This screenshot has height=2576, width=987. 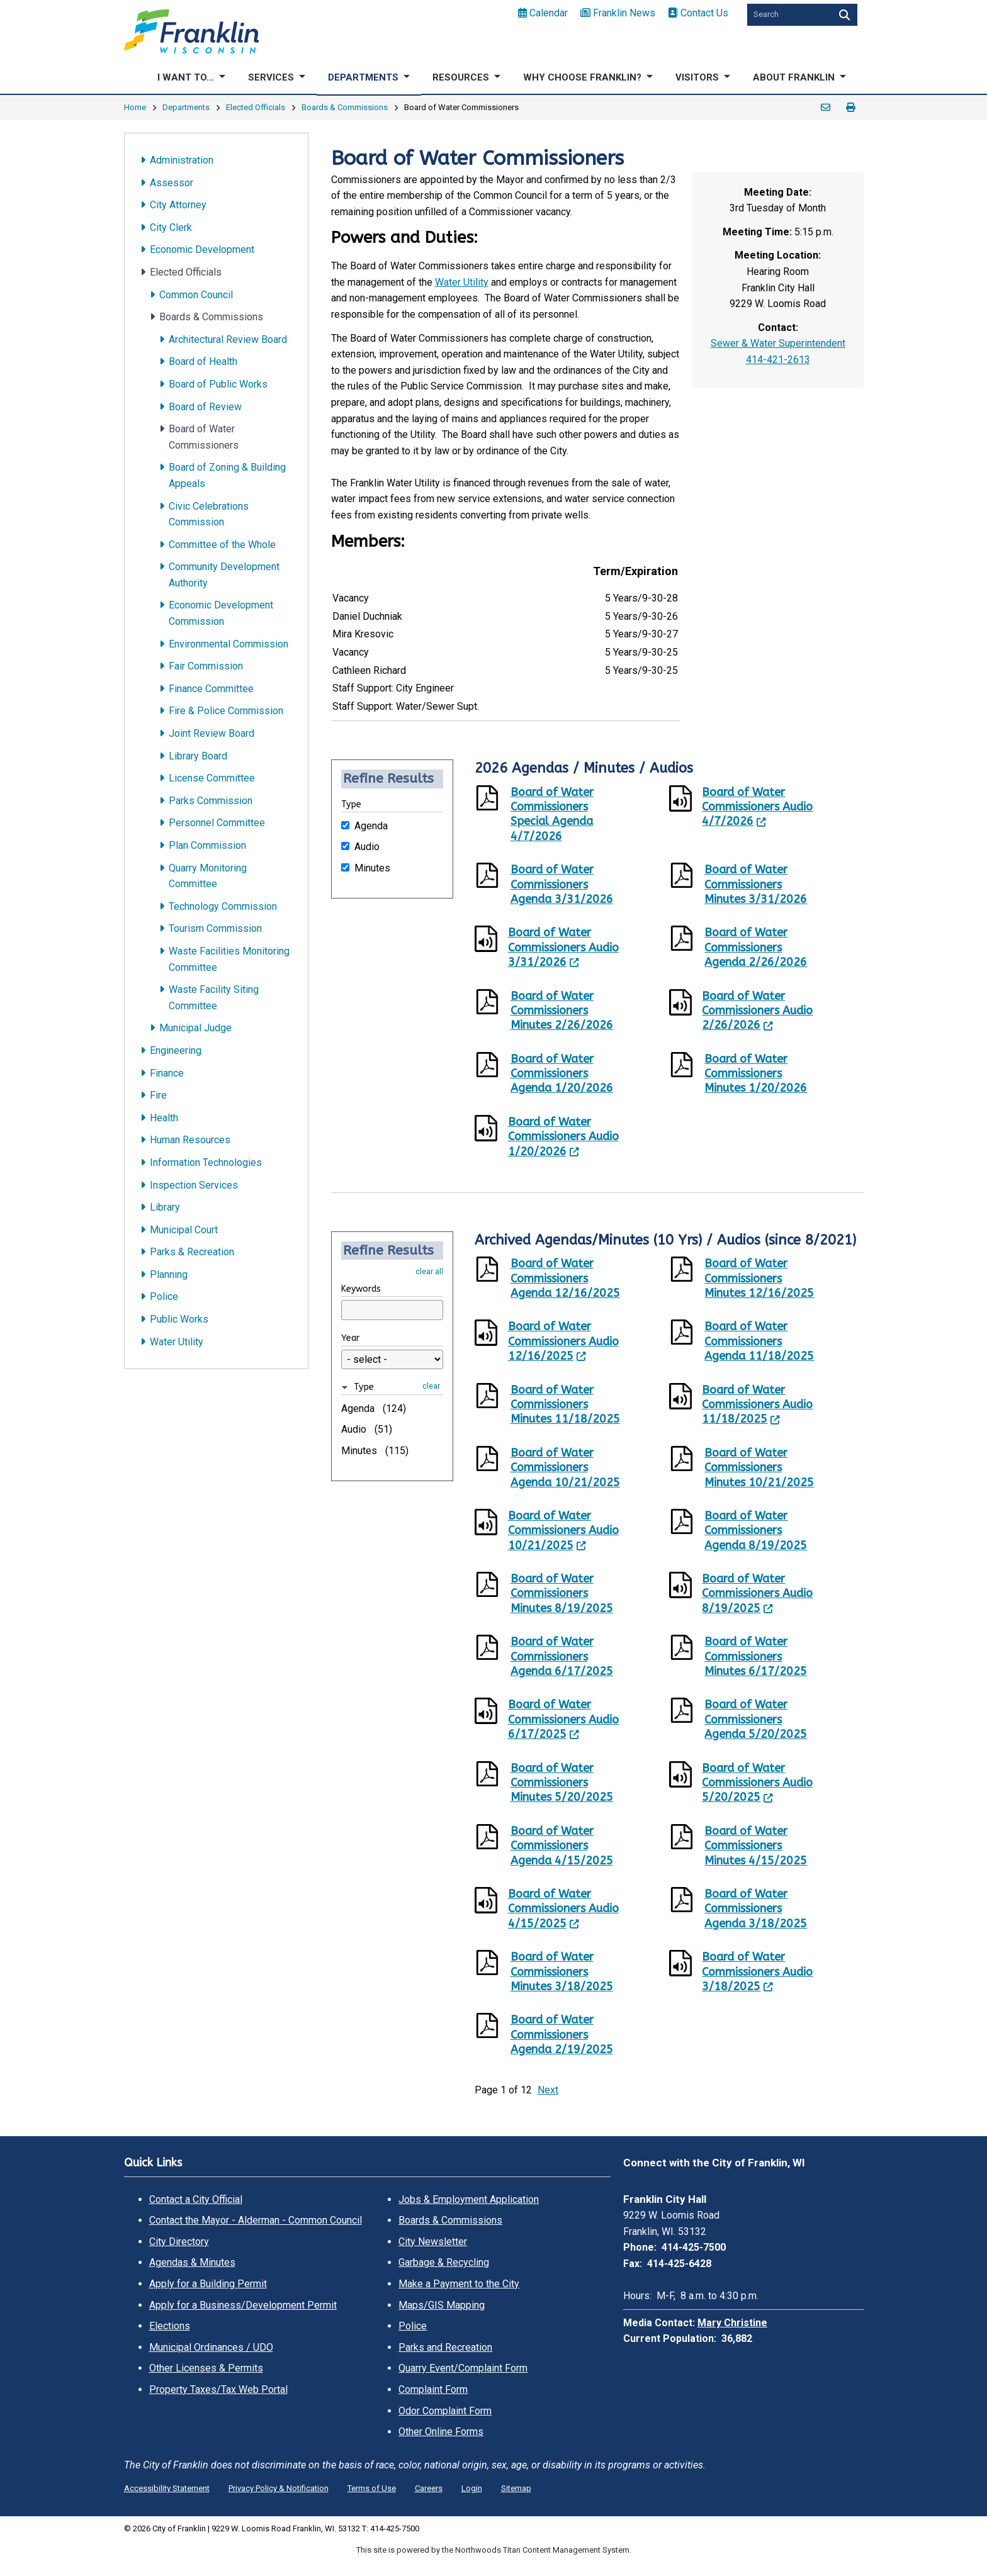 I want to click on Water Utility, so click(x=176, y=1342).